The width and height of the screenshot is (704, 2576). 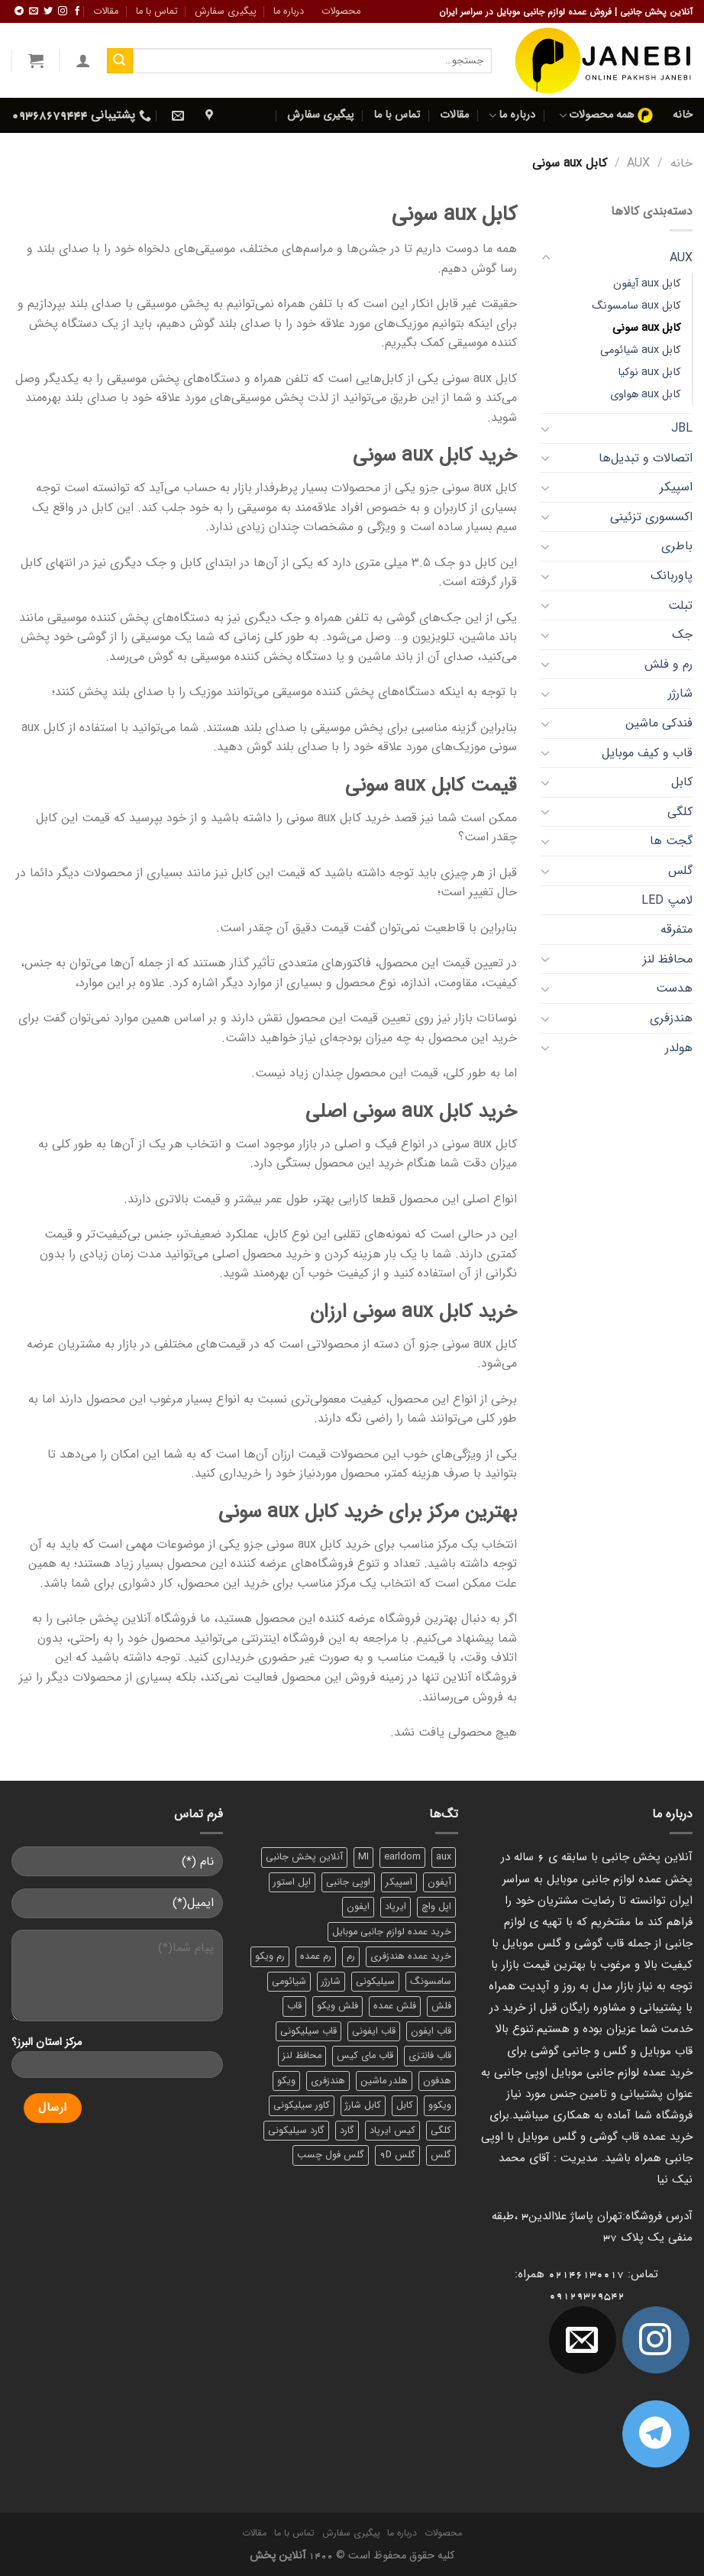 What do you see at coordinates (443, 1857) in the screenshot?
I see `aux [aux (8 محصول)]` at bounding box center [443, 1857].